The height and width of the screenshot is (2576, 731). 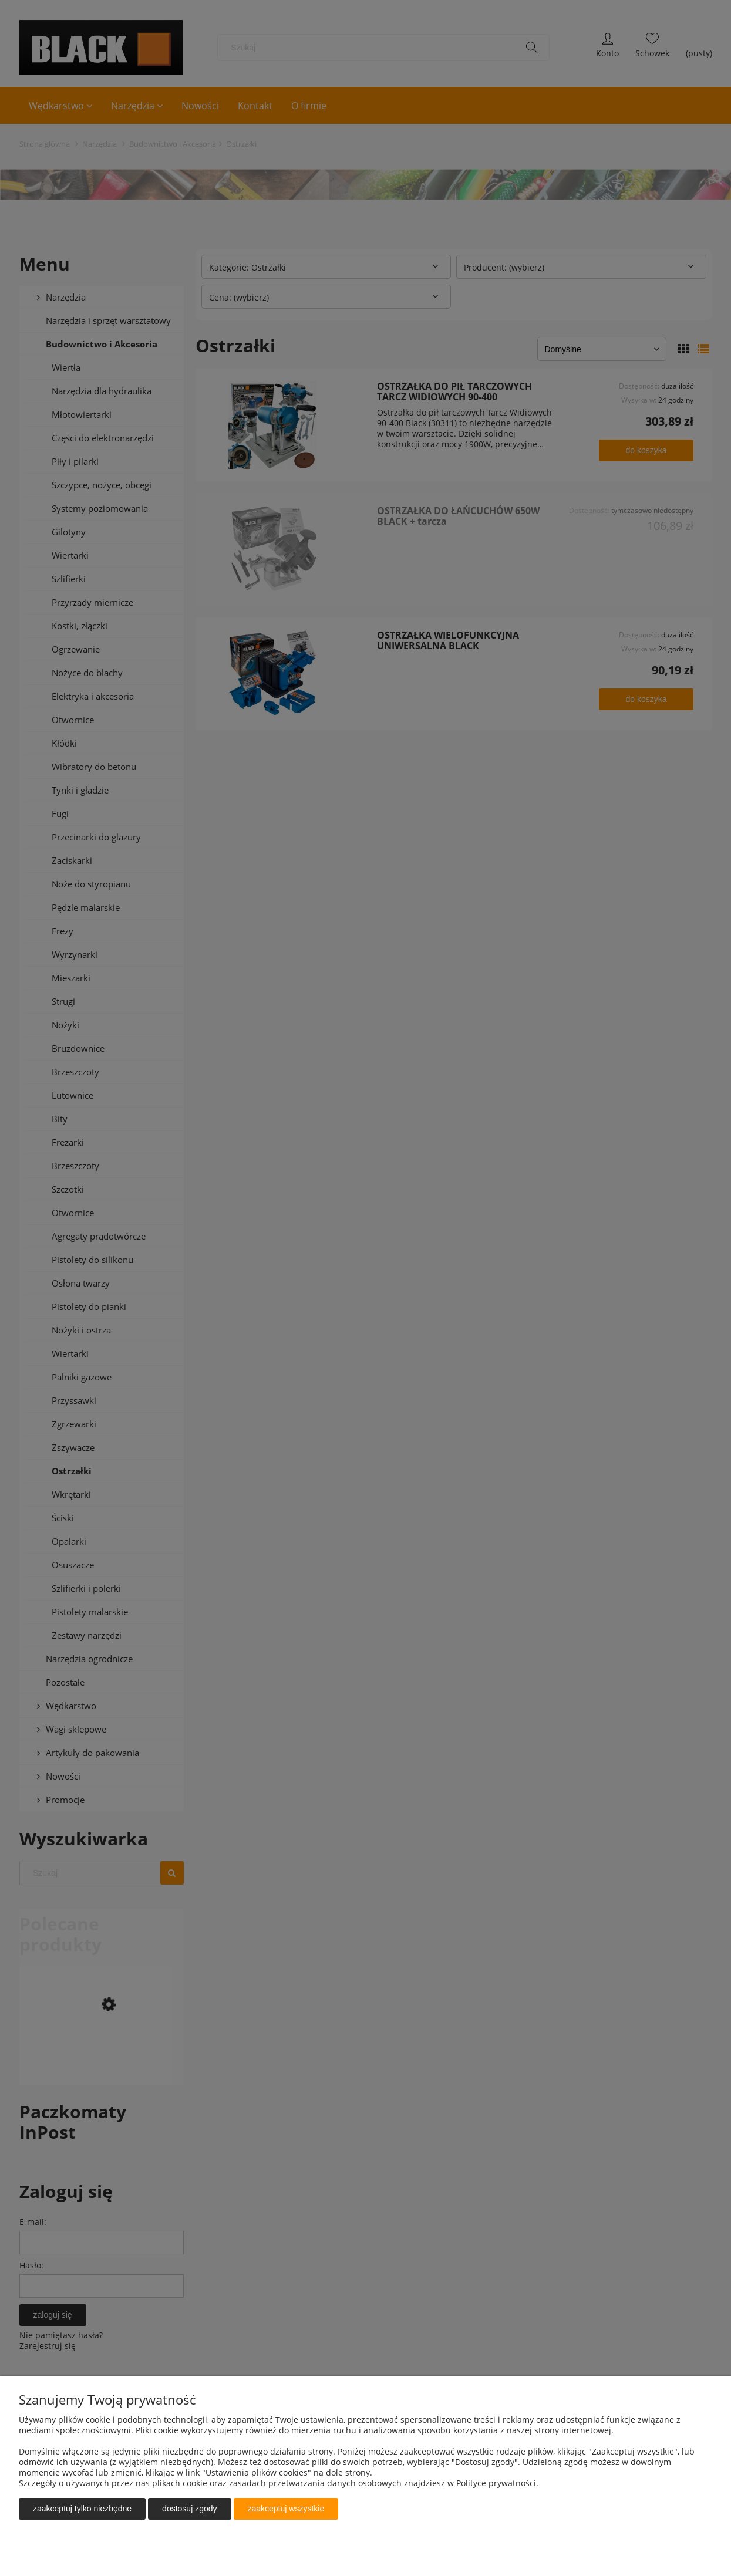 I want to click on Dostosuj zgody, so click(x=189, y=2508).